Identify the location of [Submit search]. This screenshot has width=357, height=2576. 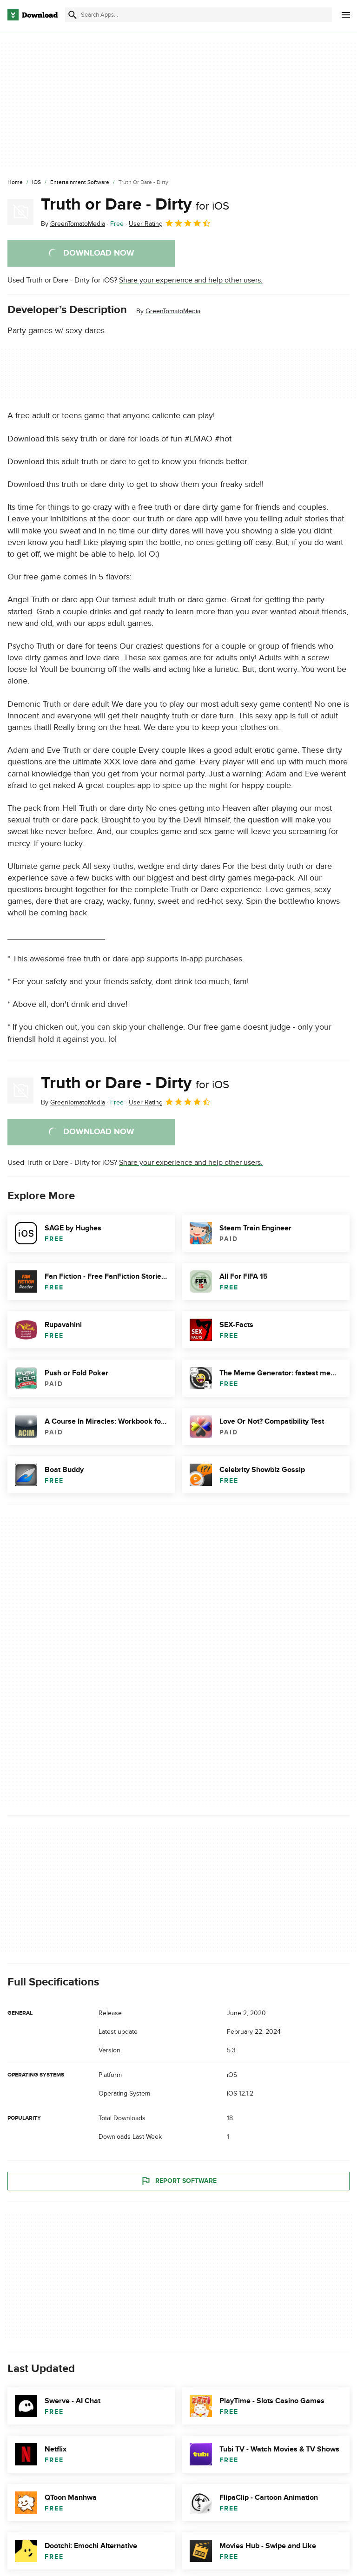
(72, 14).